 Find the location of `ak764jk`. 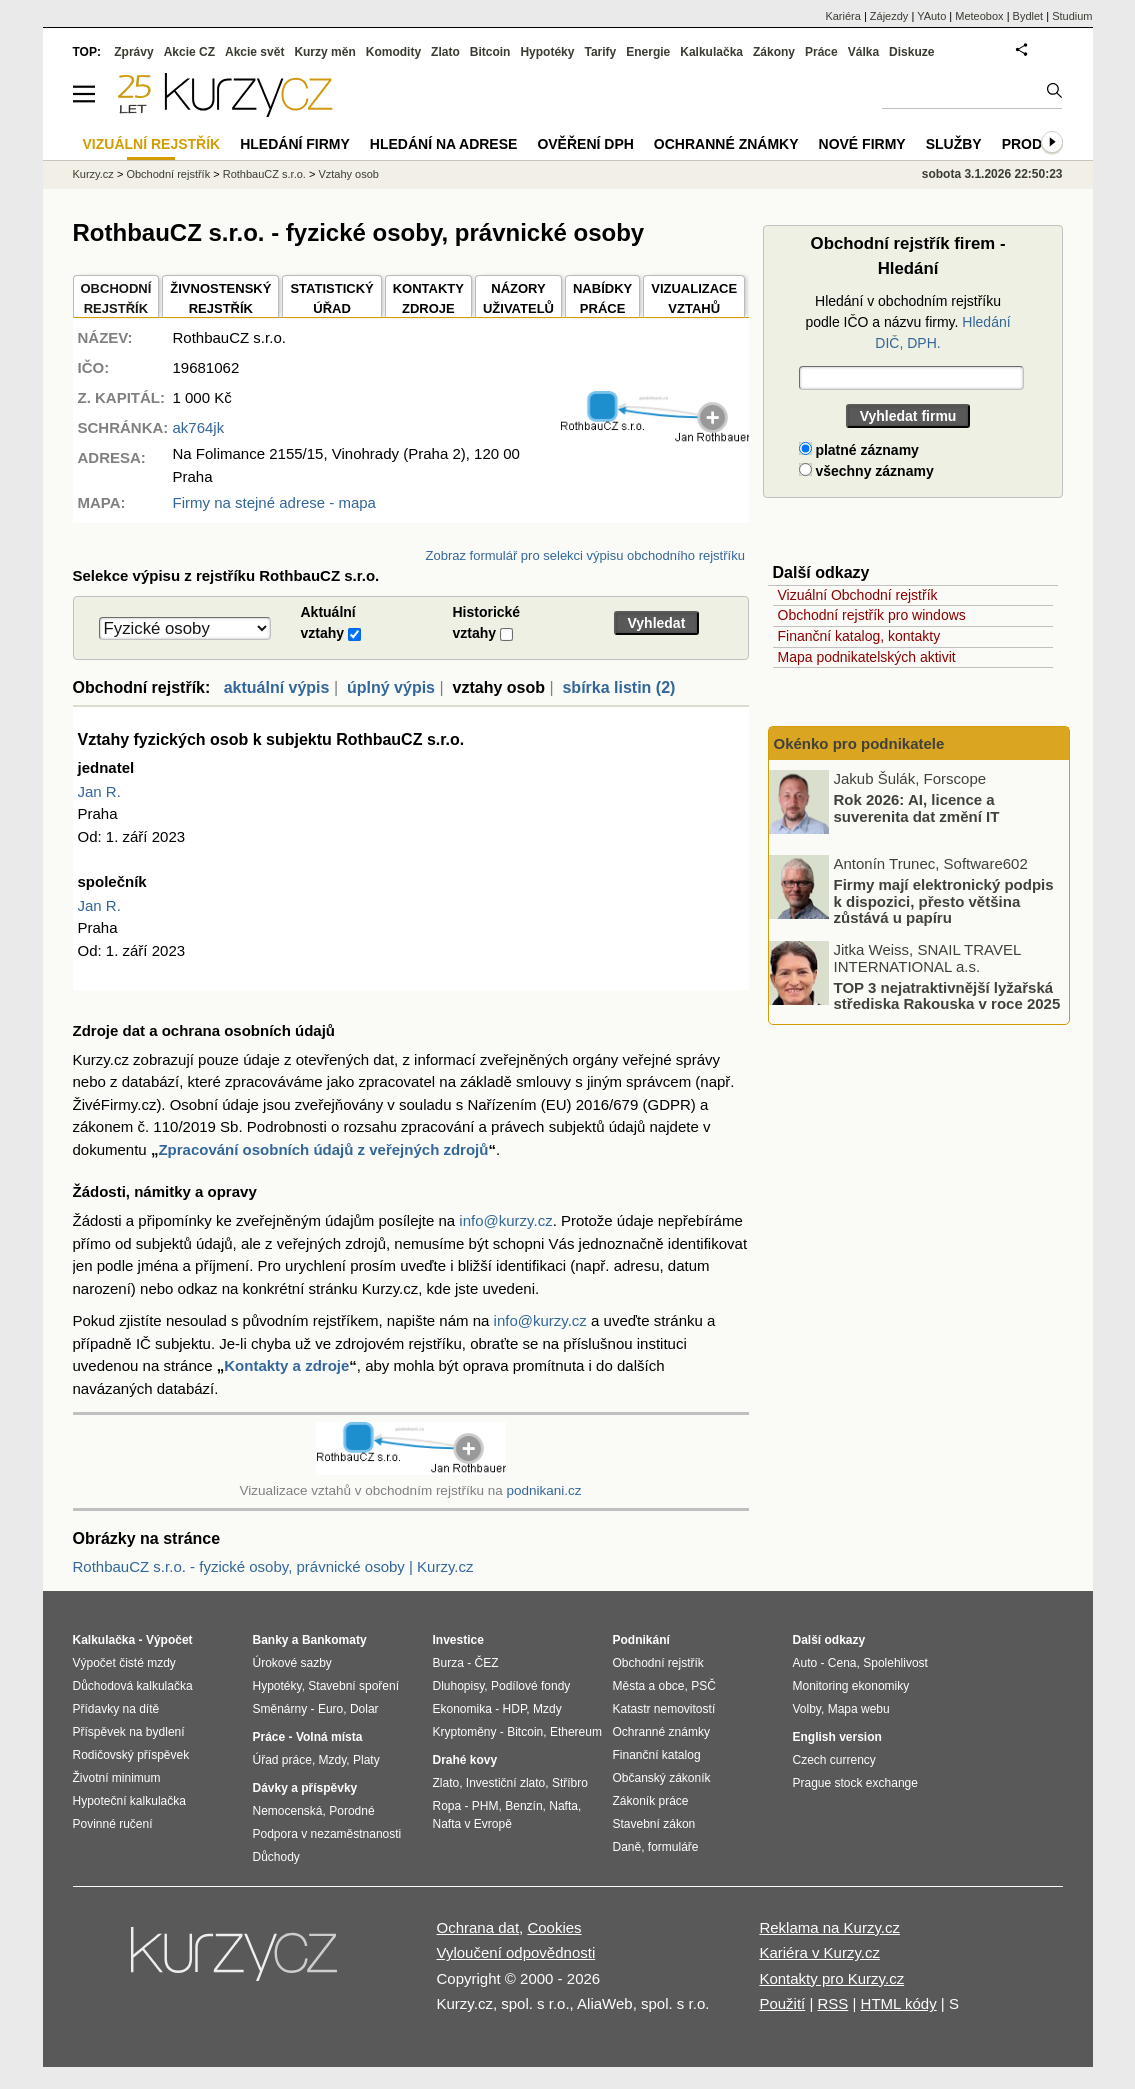

ak764jk is located at coordinates (199, 427).